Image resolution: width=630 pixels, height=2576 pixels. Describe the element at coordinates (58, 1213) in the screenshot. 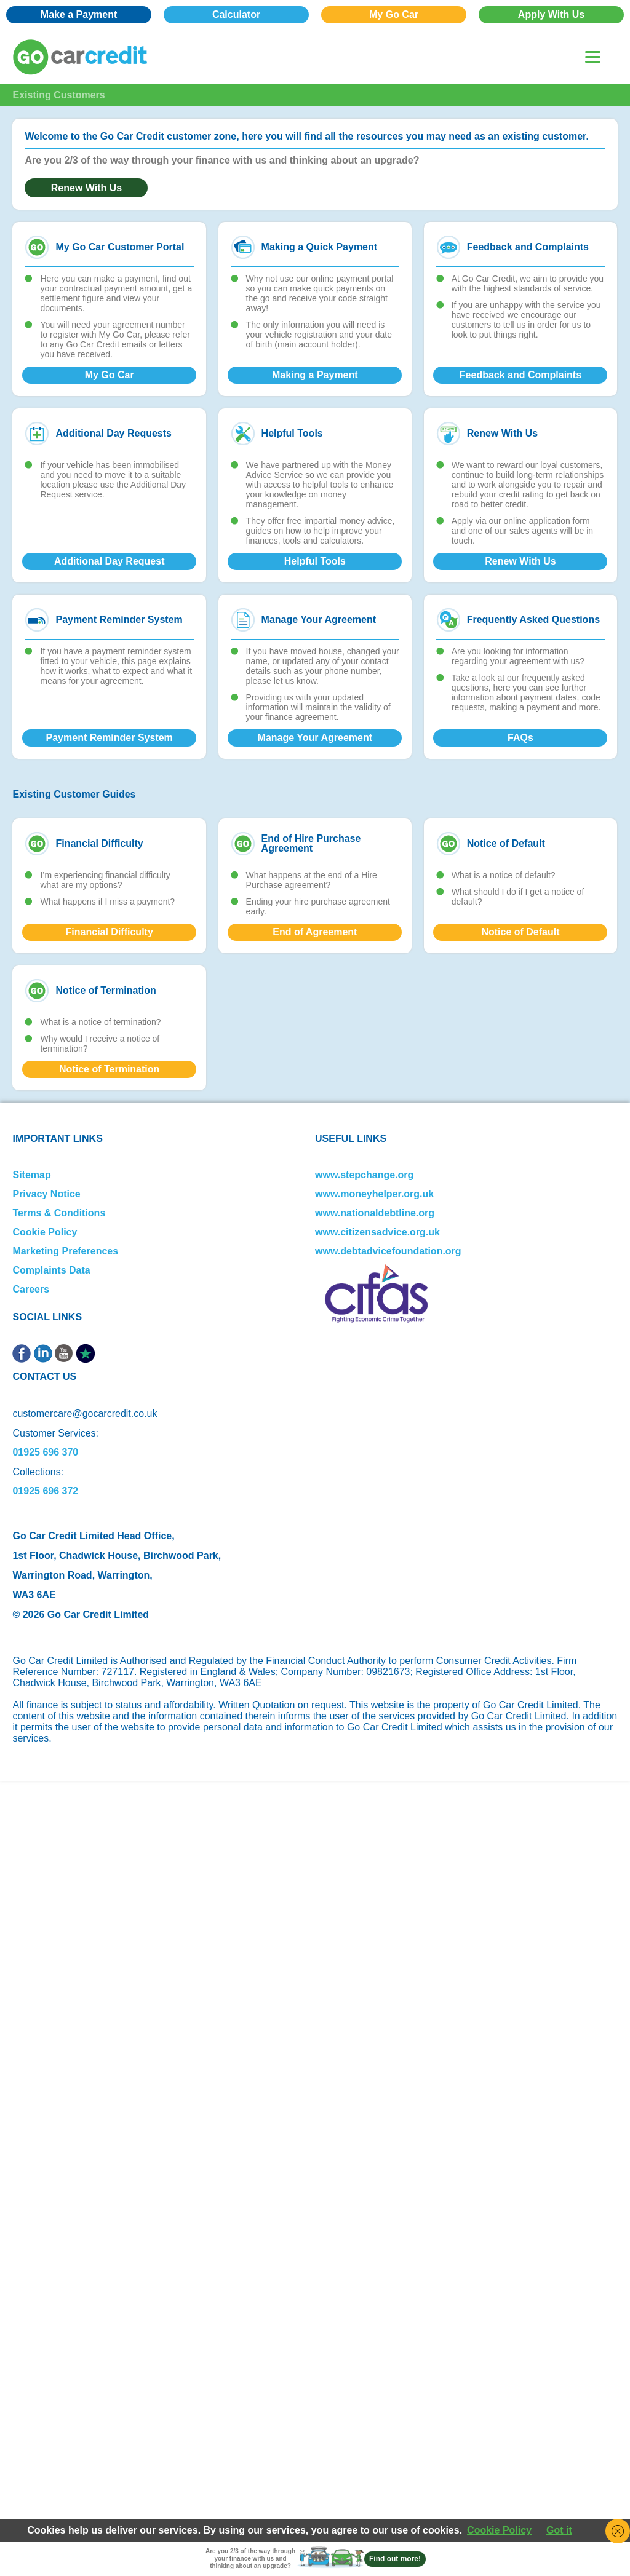

I see `Terms & Conditions` at that location.